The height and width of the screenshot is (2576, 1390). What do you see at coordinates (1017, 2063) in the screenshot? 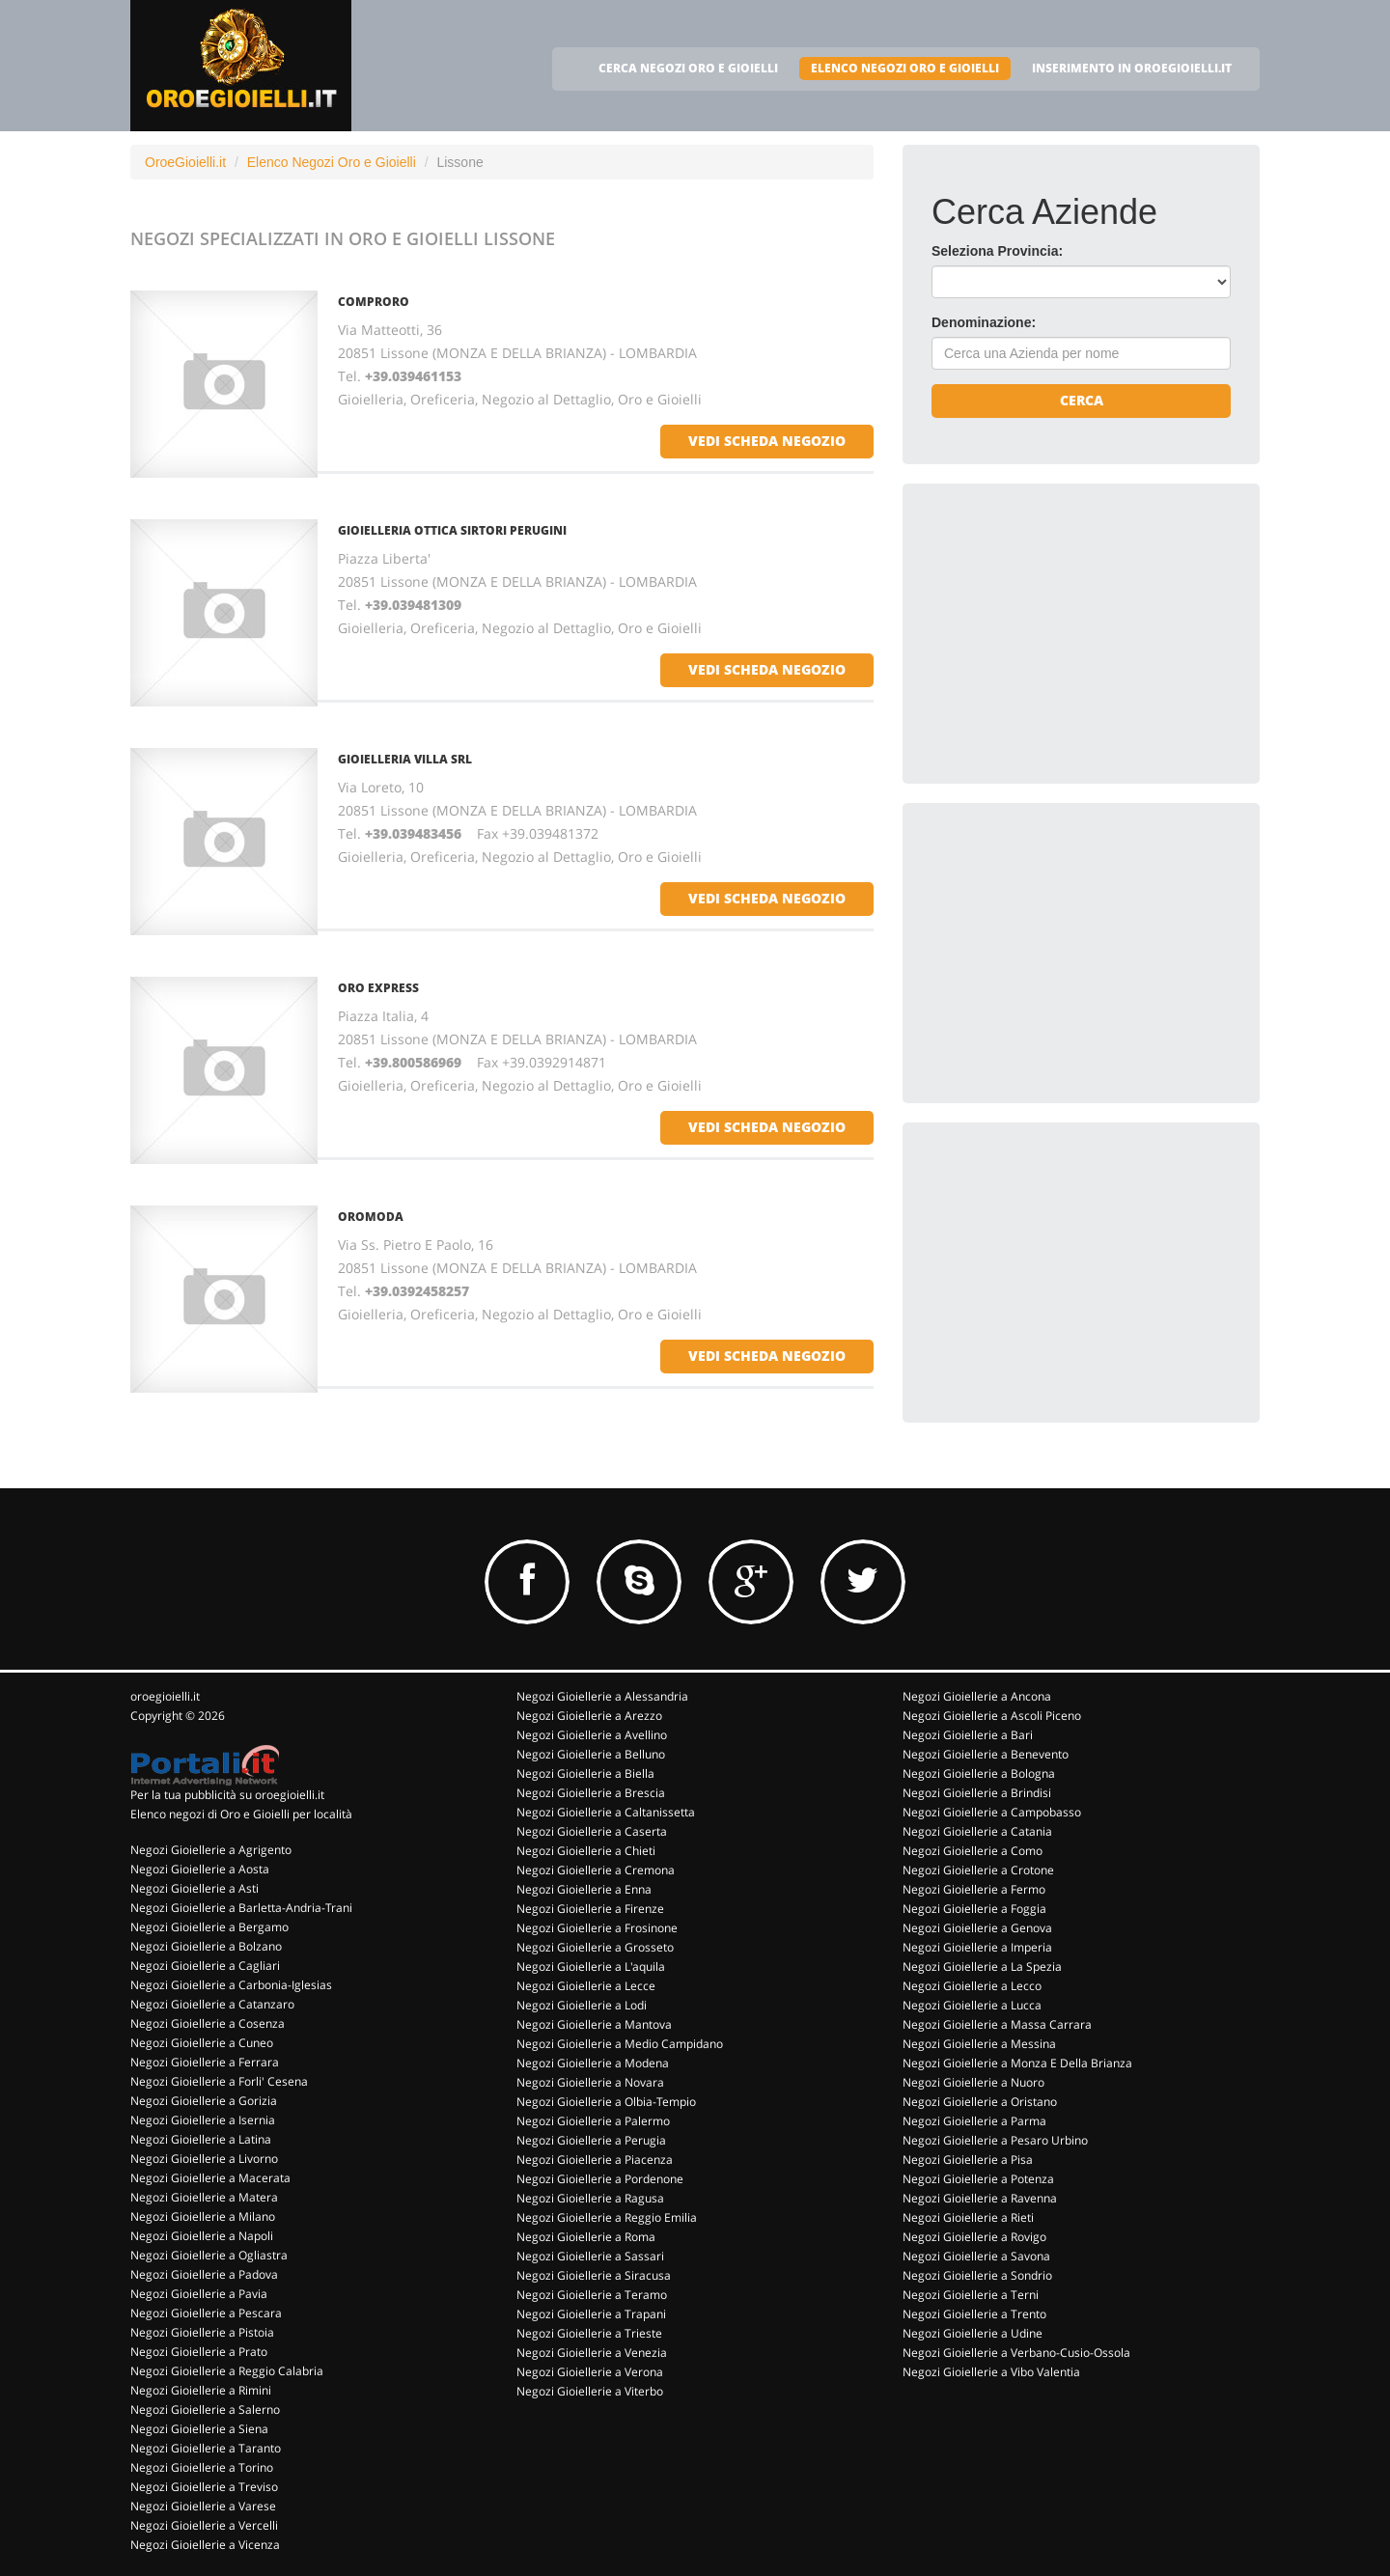
I see `Negozi Gioiellerie a Monza E Della Brianza` at bounding box center [1017, 2063].